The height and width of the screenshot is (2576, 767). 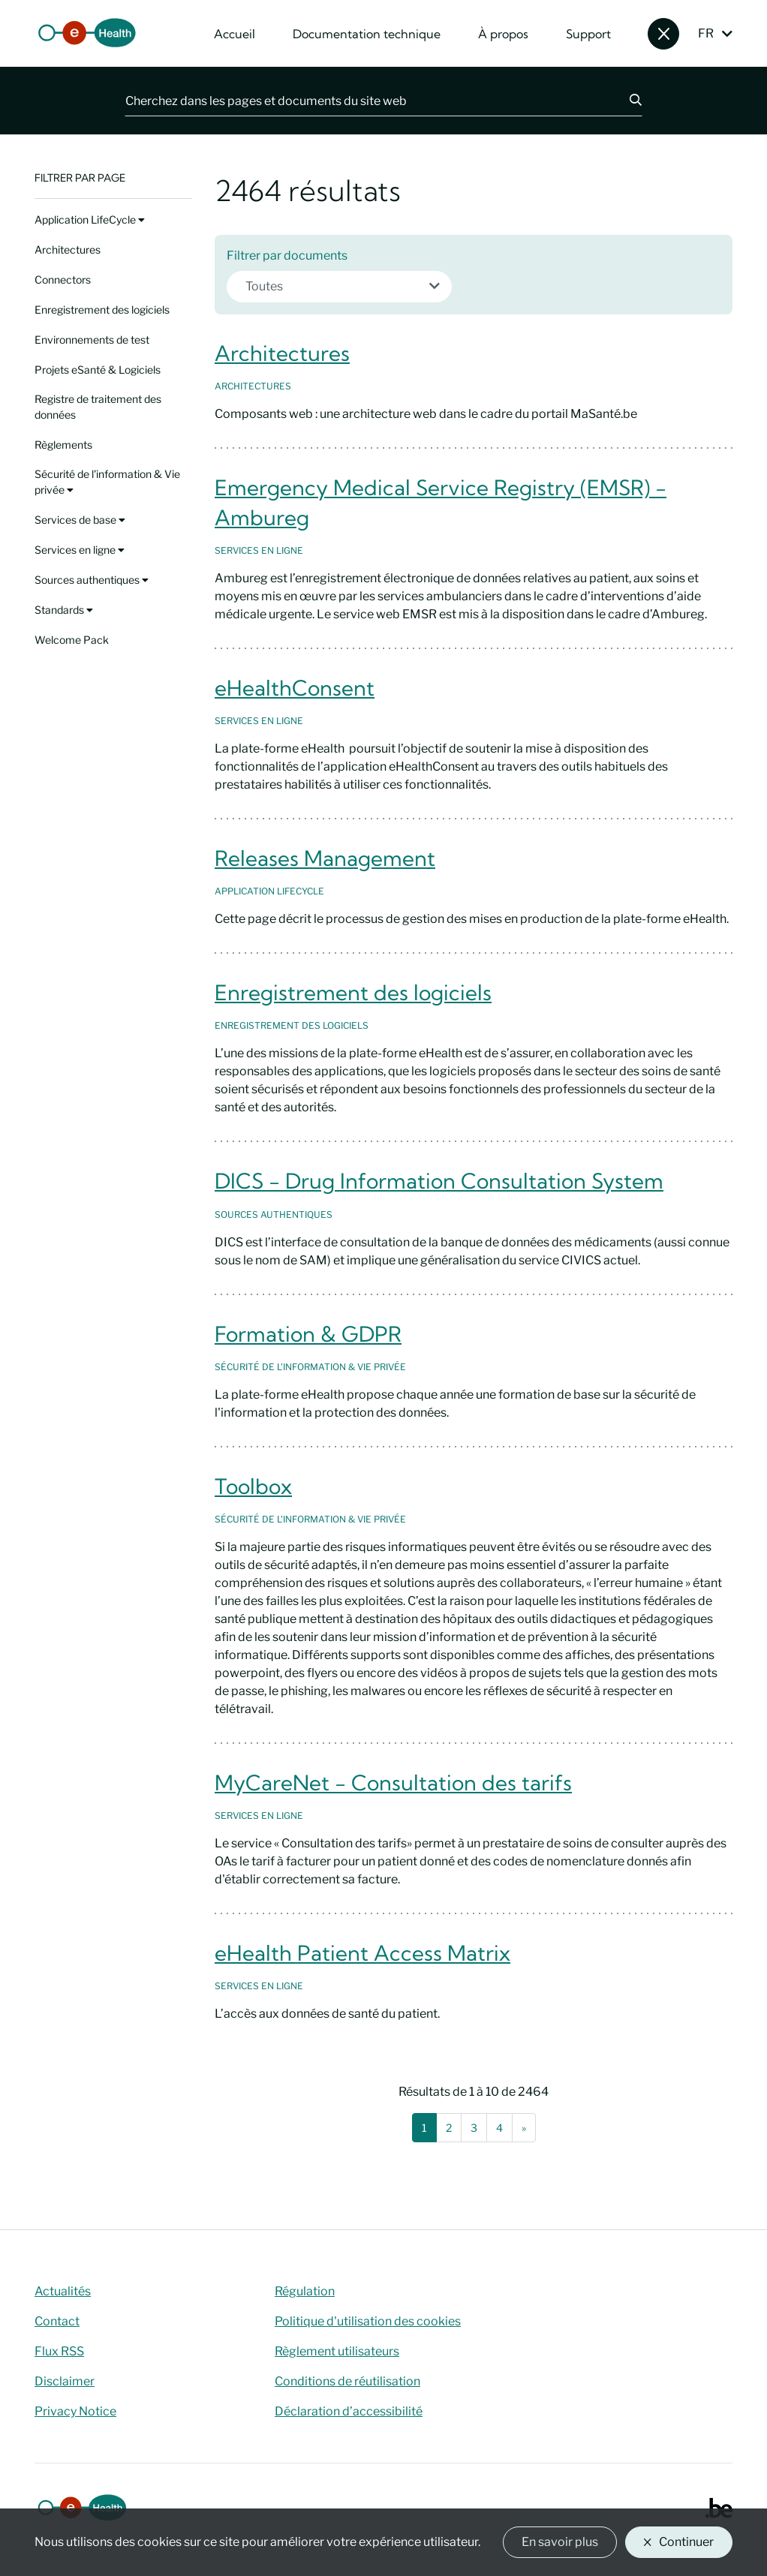 What do you see at coordinates (337, 2351) in the screenshot?
I see `Règlement utilisateurs` at bounding box center [337, 2351].